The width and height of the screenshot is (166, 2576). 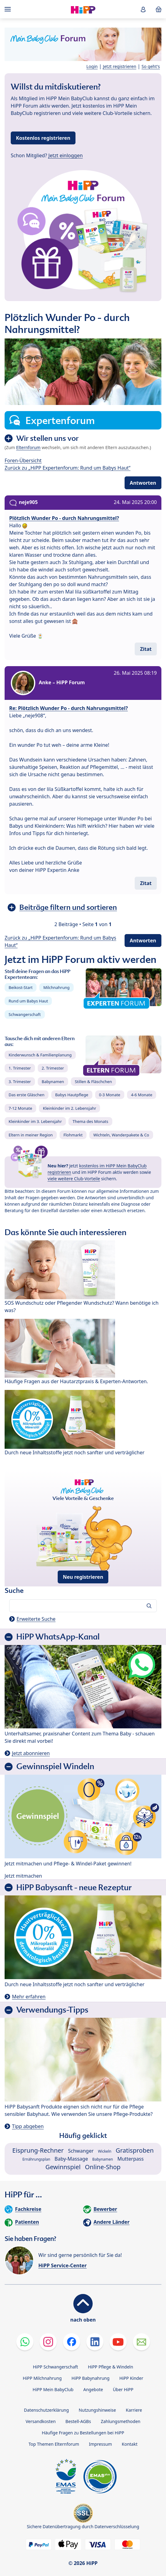 What do you see at coordinates (119, 66) in the screenshot?
I see `Jetzt registrieren` at bounding box center [119, 66].